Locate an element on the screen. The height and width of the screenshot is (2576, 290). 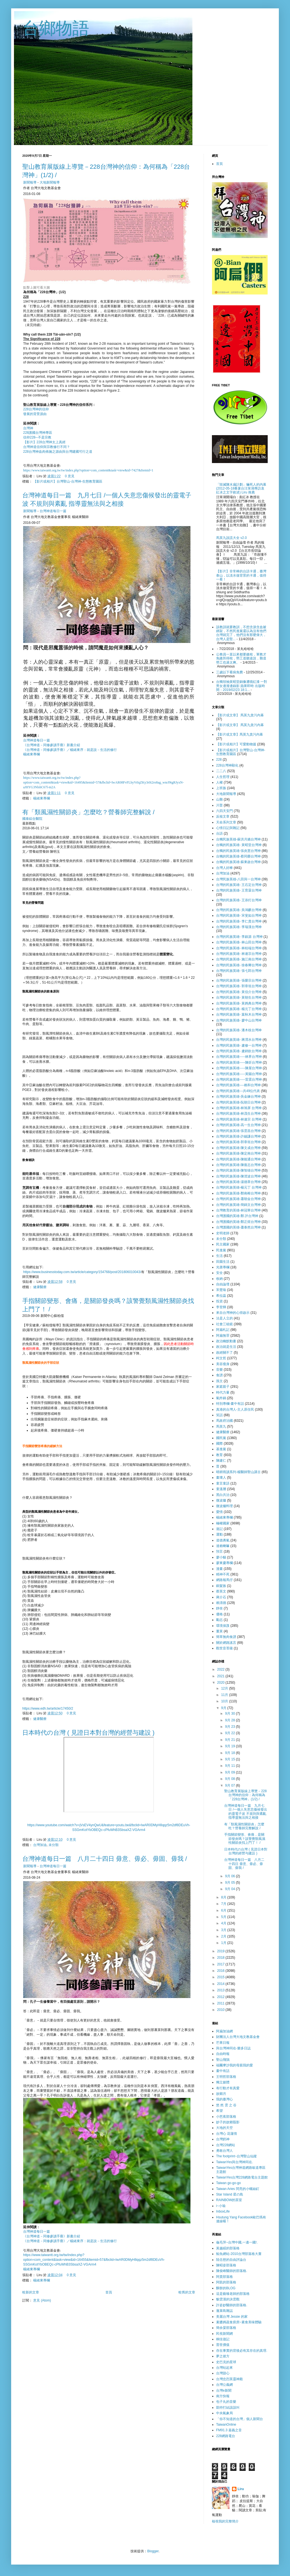
政治就是生活 is located at coordinates (226, 1347).